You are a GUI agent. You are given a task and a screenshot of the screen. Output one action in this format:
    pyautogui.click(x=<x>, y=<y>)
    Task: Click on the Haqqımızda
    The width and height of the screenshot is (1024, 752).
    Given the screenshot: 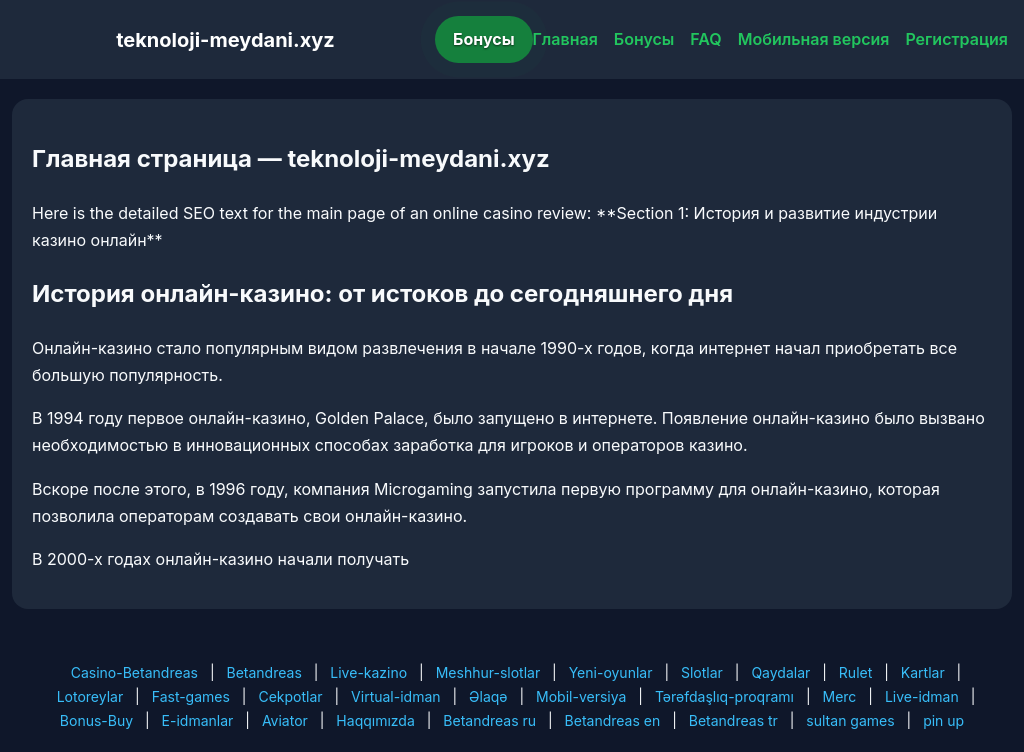 What is the action you would take?
    pyautogui.click(x=375, y=720)
    